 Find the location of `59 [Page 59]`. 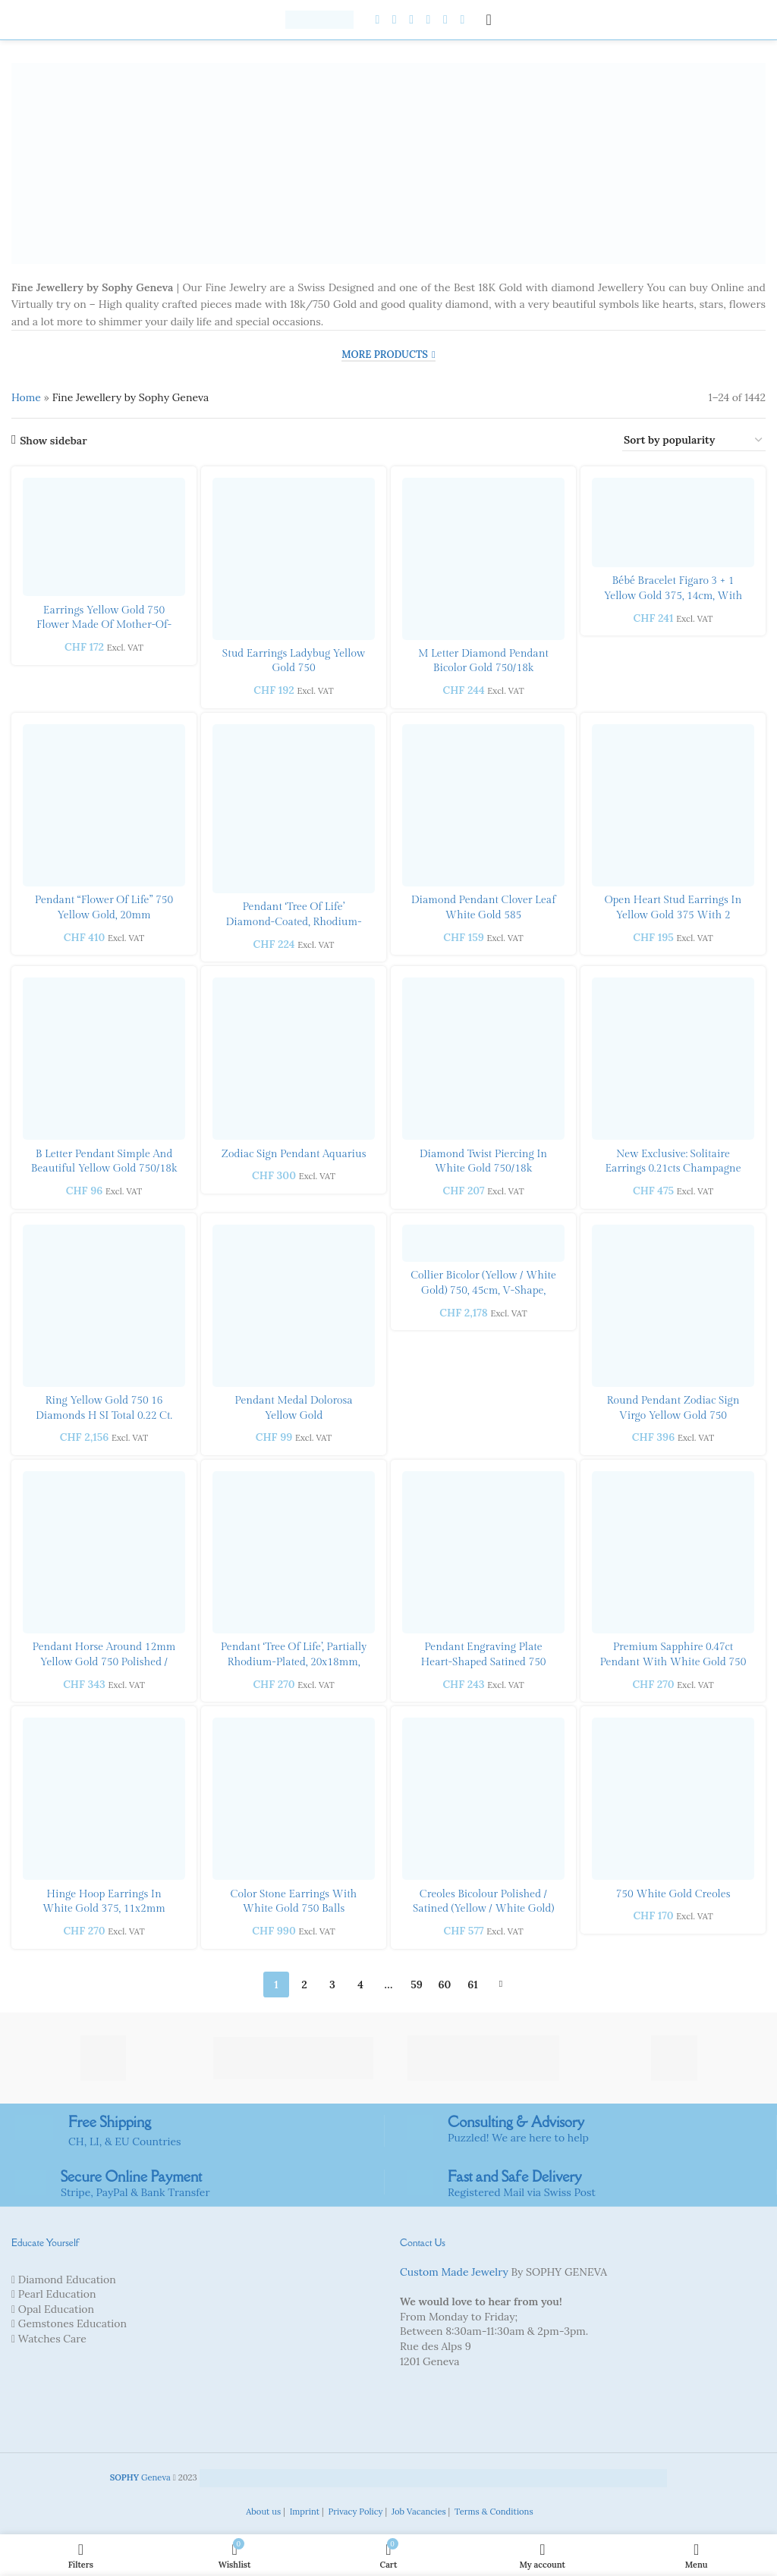

59 [Page 59] is located at coordinates (417, 1984).